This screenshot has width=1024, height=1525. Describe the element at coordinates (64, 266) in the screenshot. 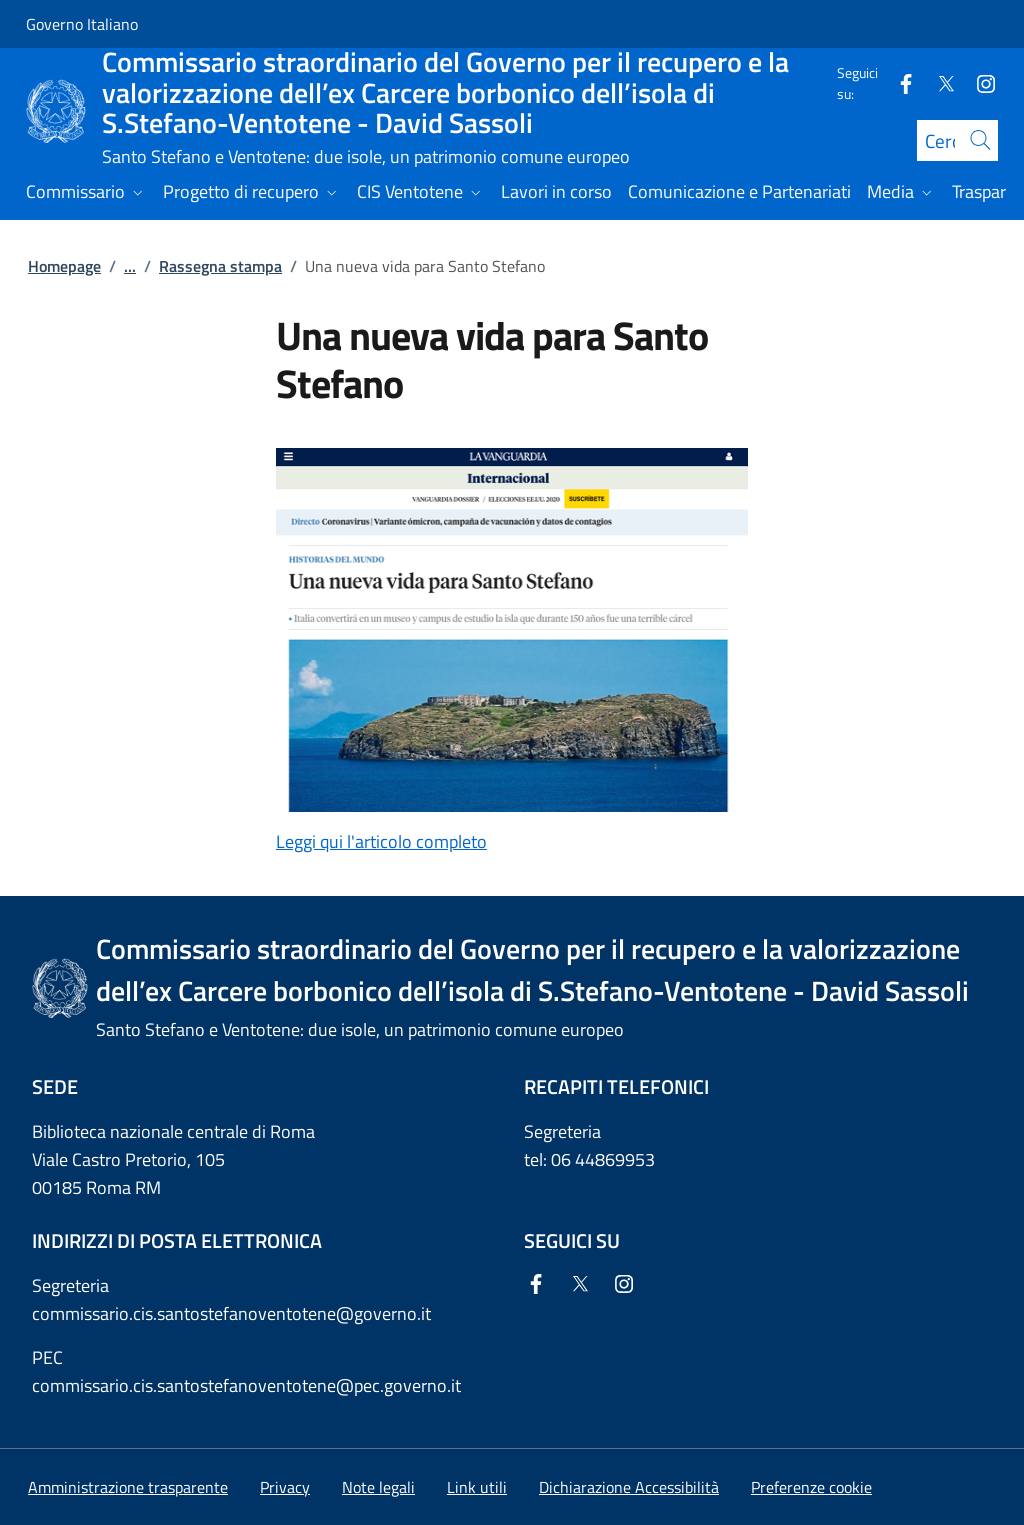

I see `Homepage [Vai alla pagina:: Homepage]` at that location.